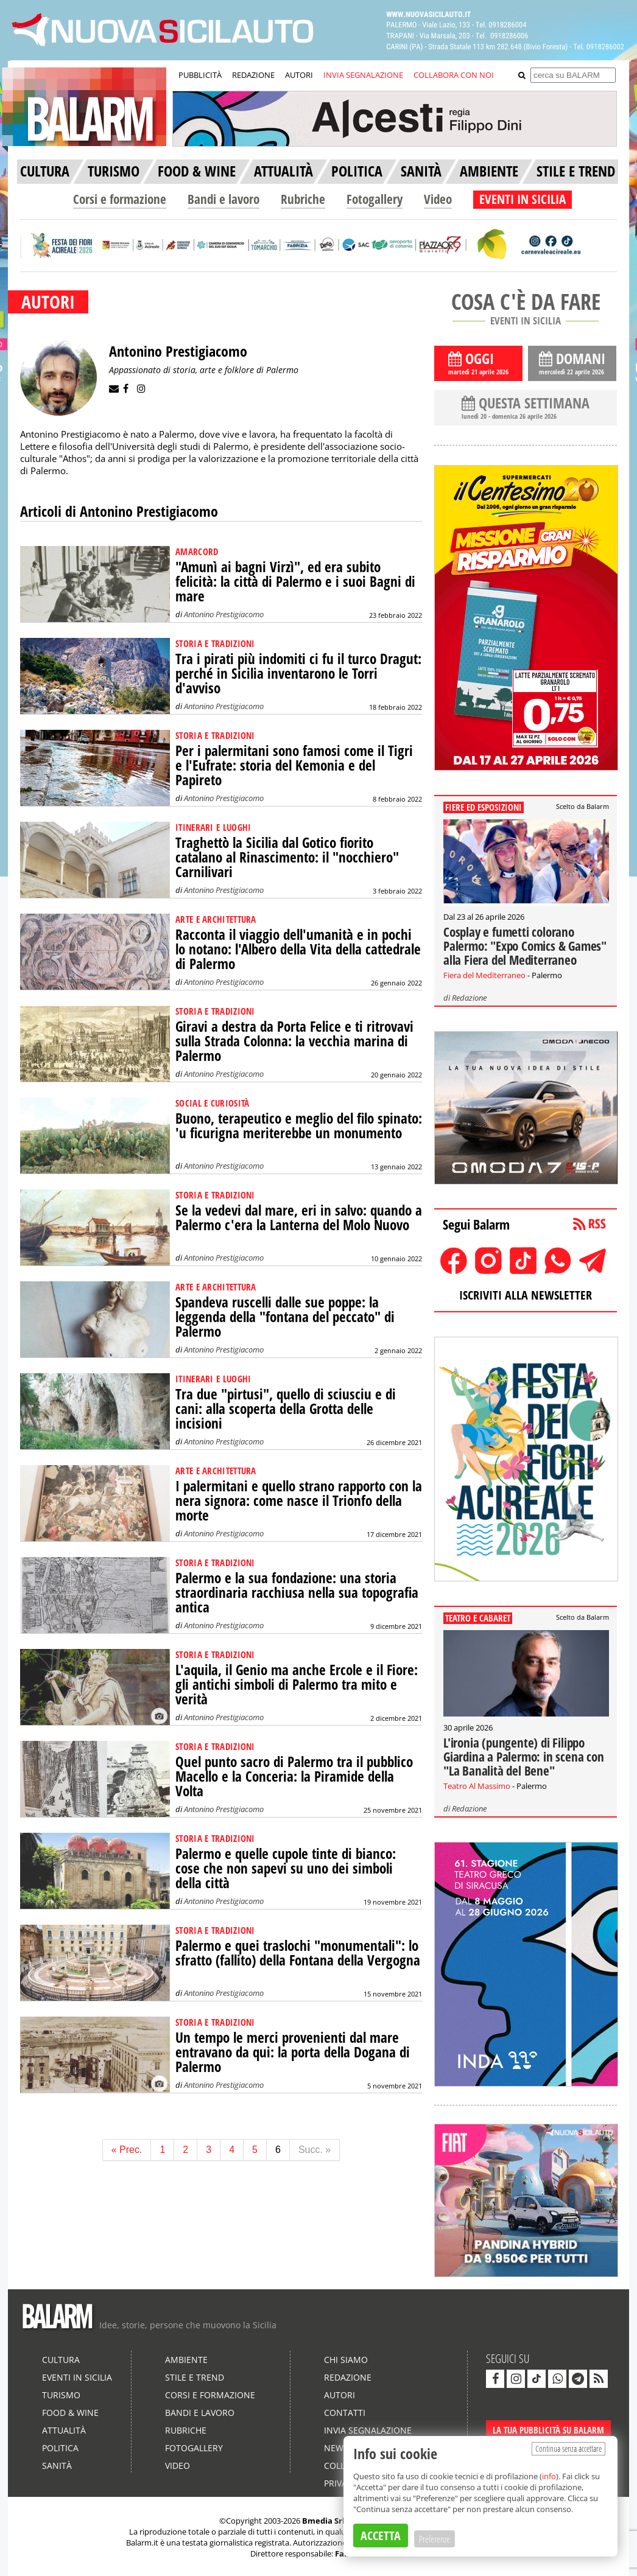 Image resolution: width=637 pixels, height=2576 pixels. What do you see at coordinates (298, 1126) in the screenshot?
I see `Buono, terapeutico e meglio del filo spinato: 'u ficurigna meriterebbe un monumento` at bounding box center [298, 1126].